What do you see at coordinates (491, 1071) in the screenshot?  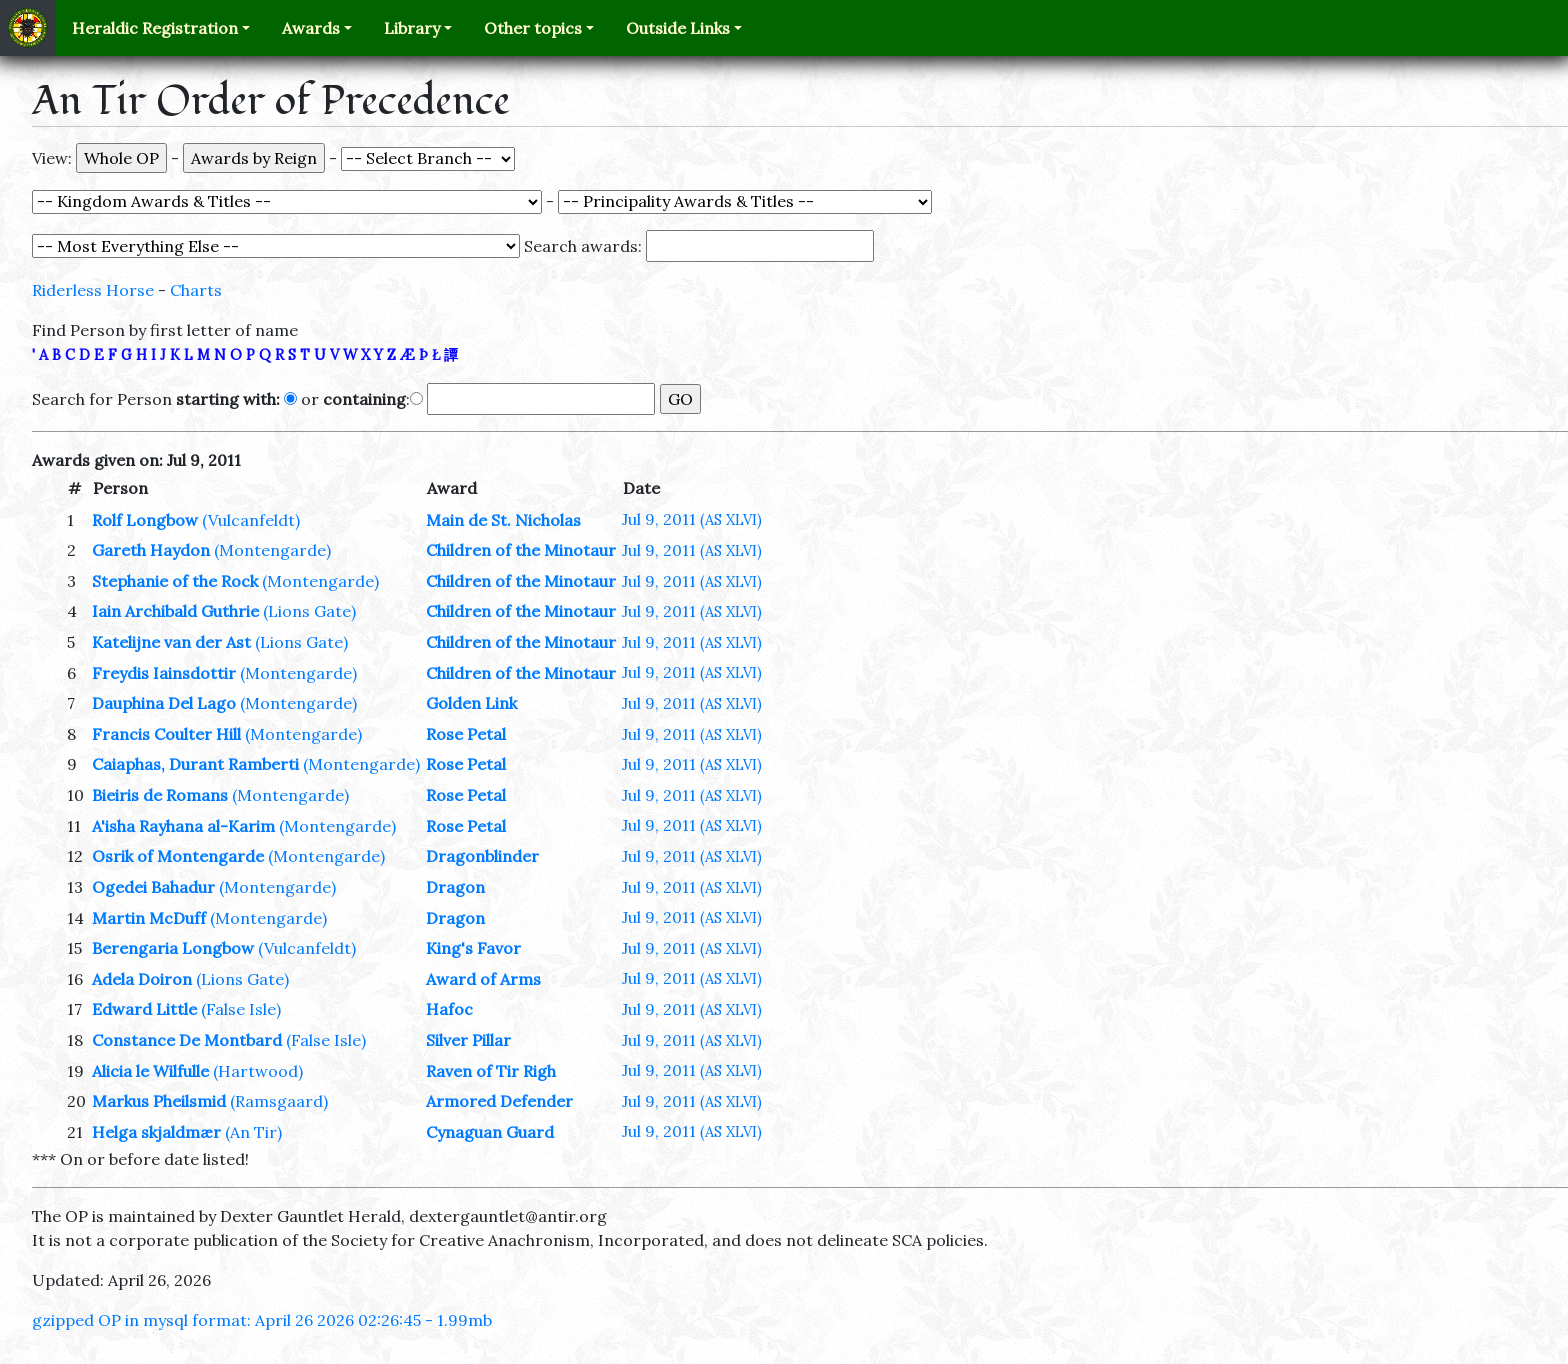 I see `Raven of Tir Righ` at bounding box center [491, 1071].